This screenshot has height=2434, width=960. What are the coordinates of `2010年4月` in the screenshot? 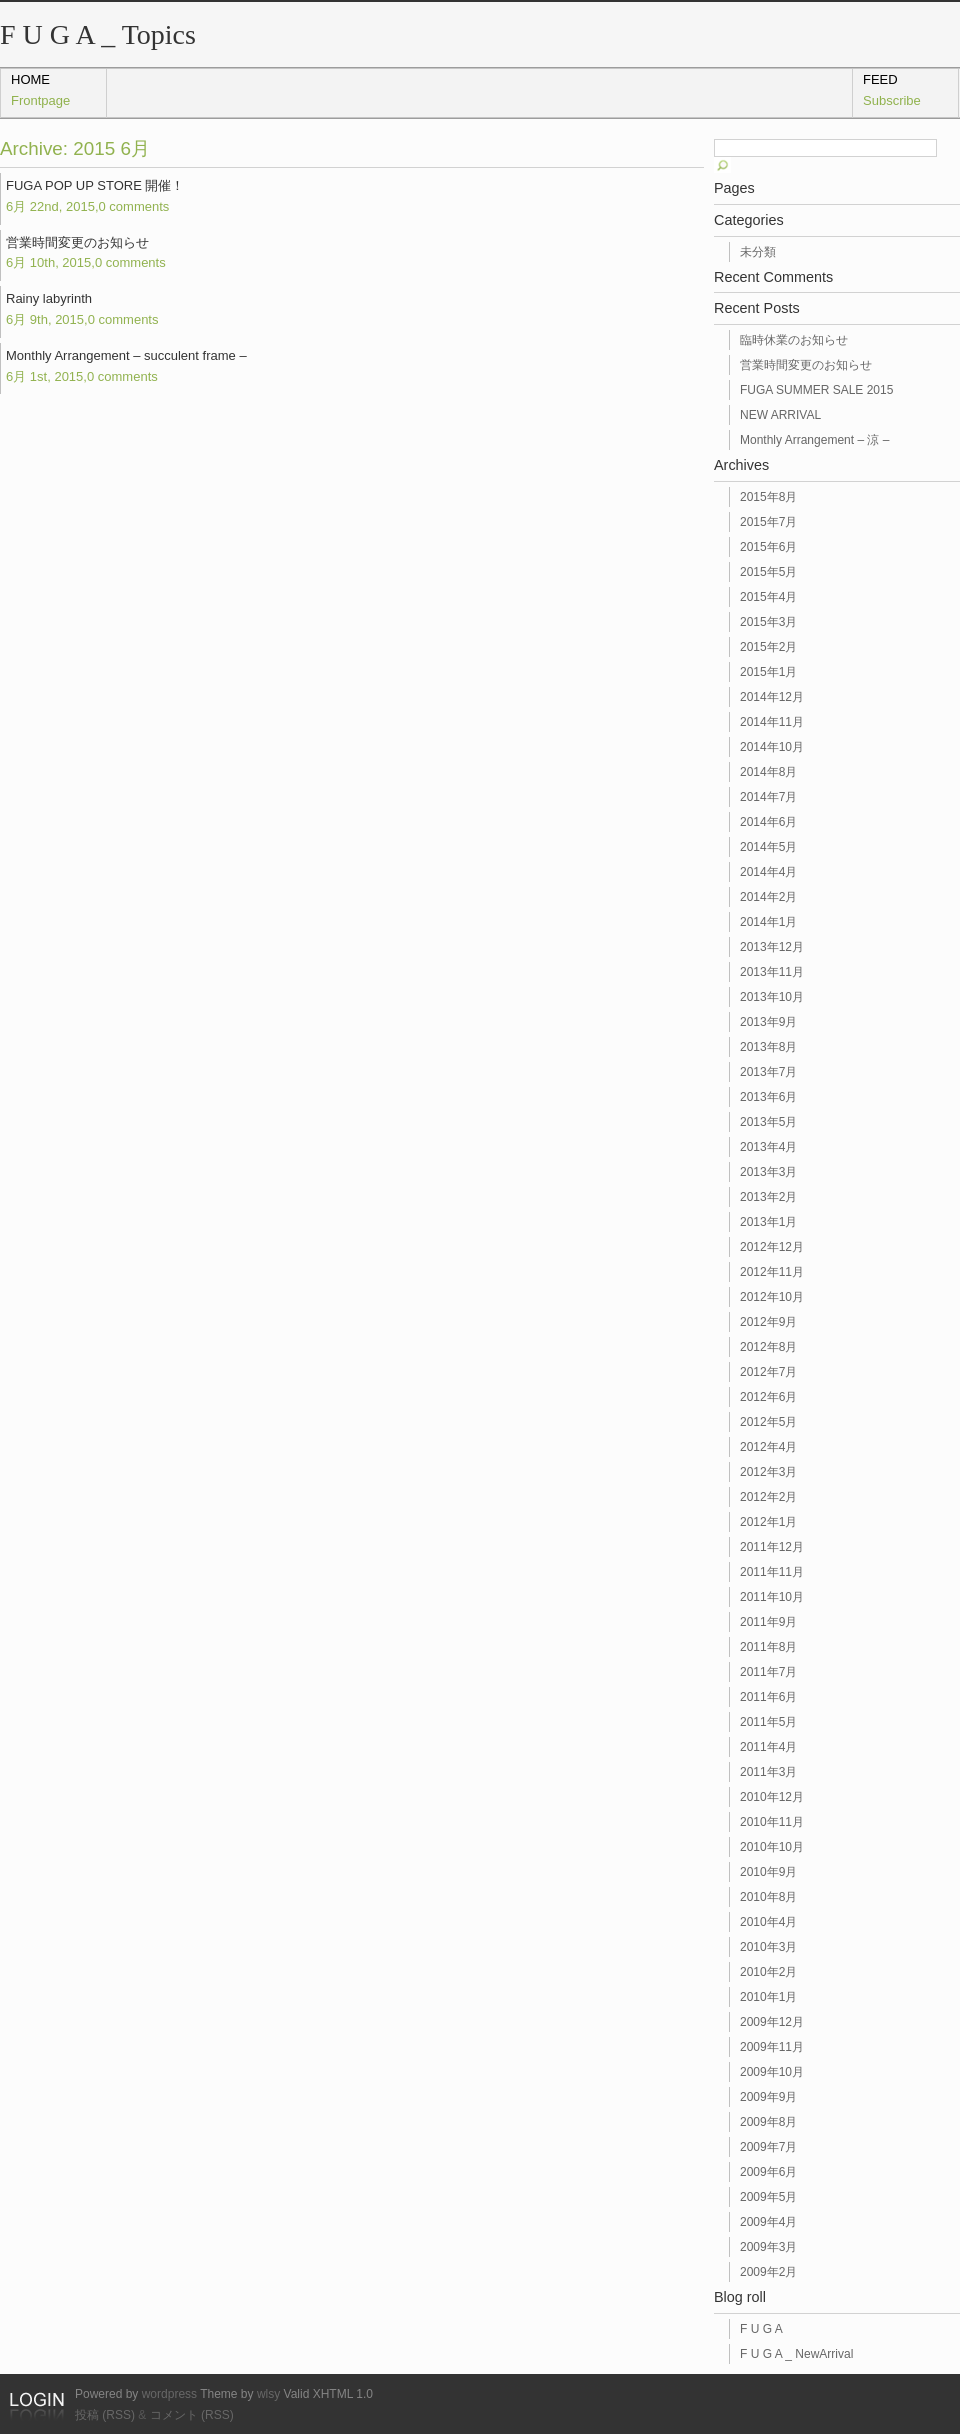 It's located at (768, 1922).